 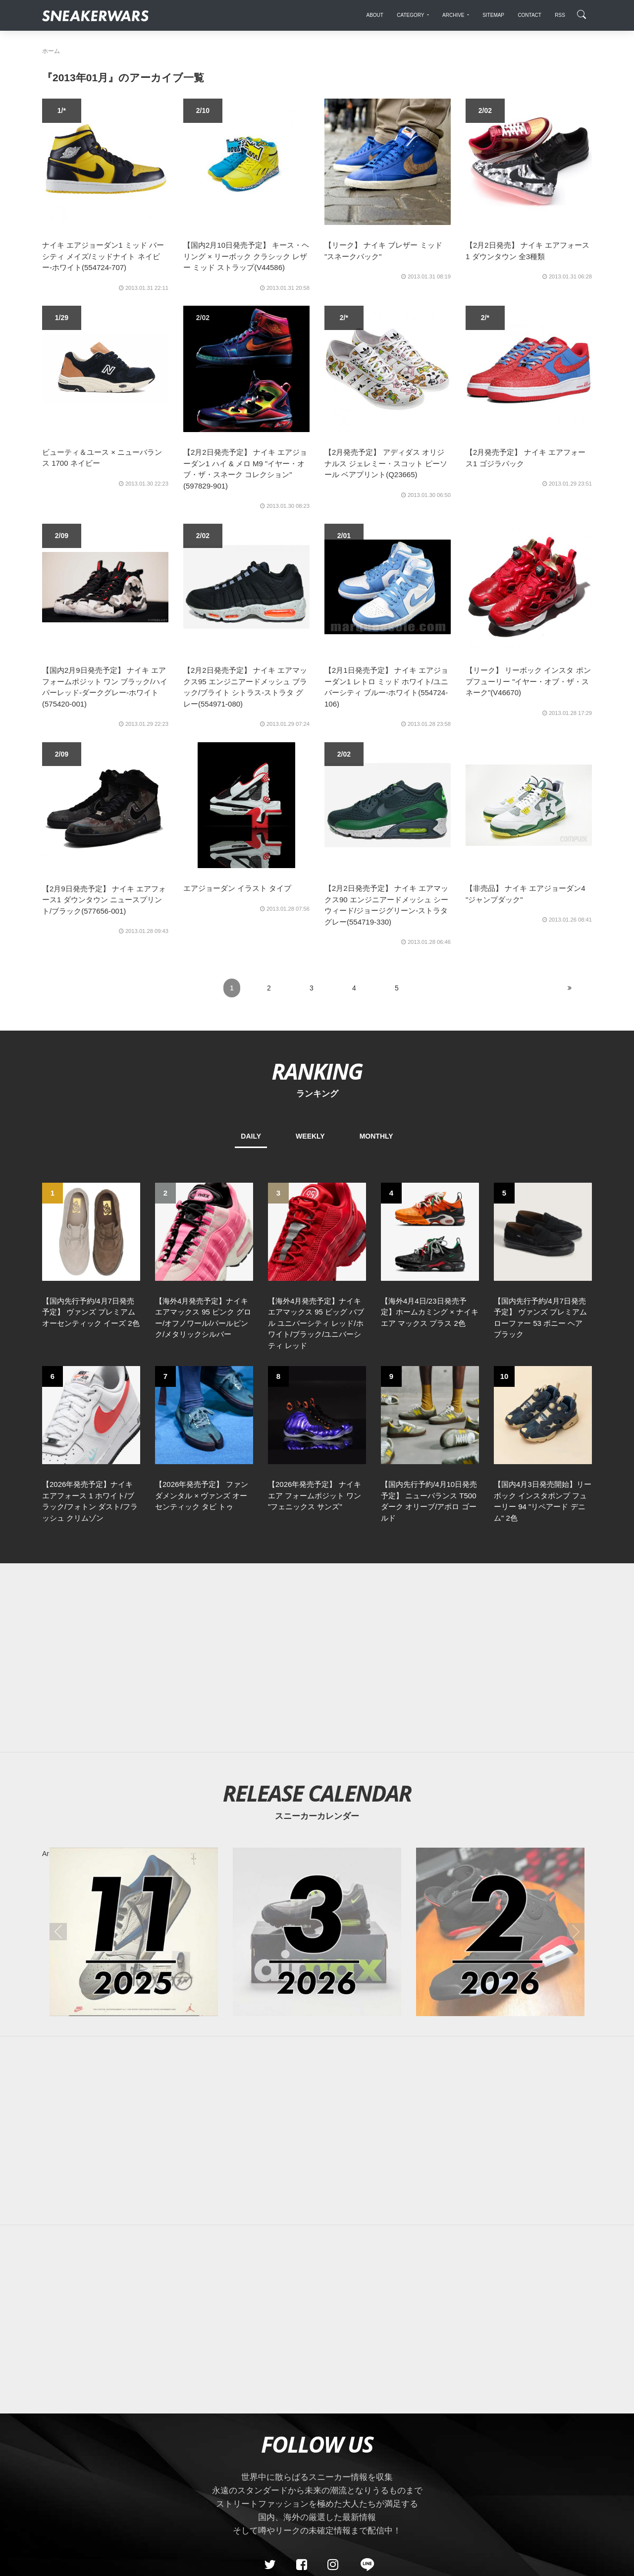 I want to click on WEEKLY, so click(x=310, y=1136).